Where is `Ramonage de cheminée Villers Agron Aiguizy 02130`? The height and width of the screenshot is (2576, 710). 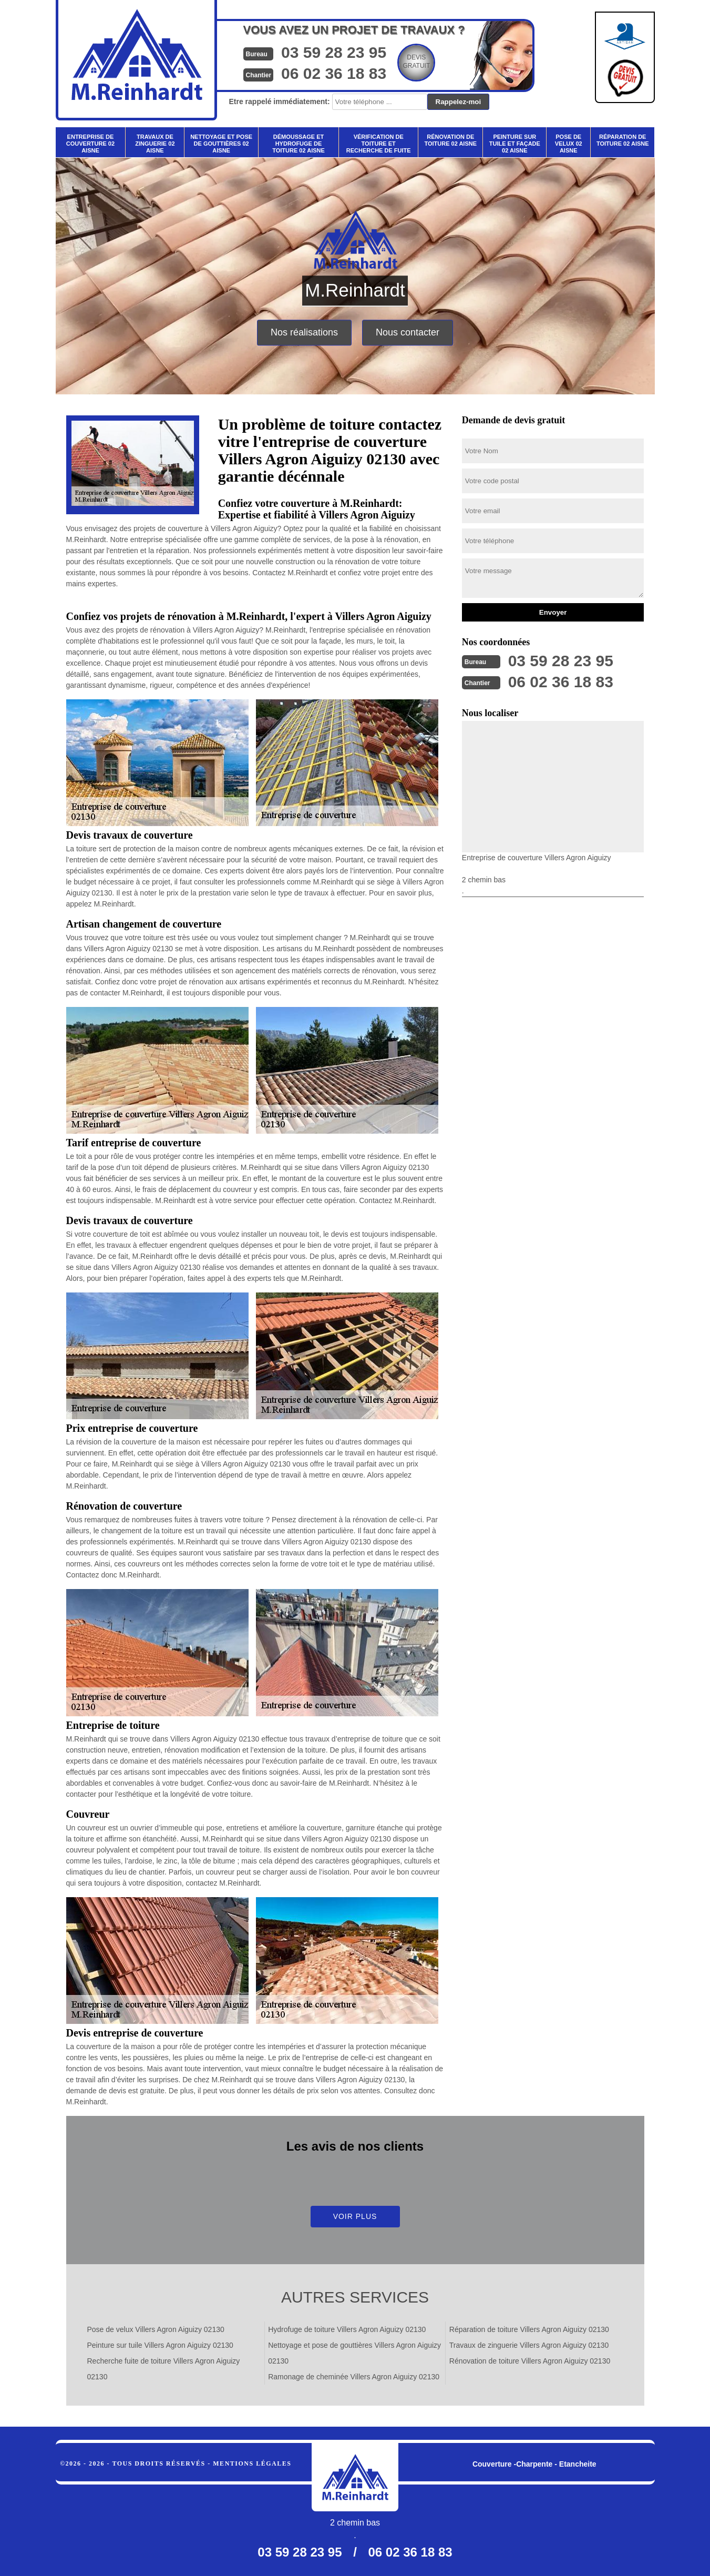 Ramonage de cheminée Villers Agron Aiguizy 02130 is located at coordinates (353, 2377).